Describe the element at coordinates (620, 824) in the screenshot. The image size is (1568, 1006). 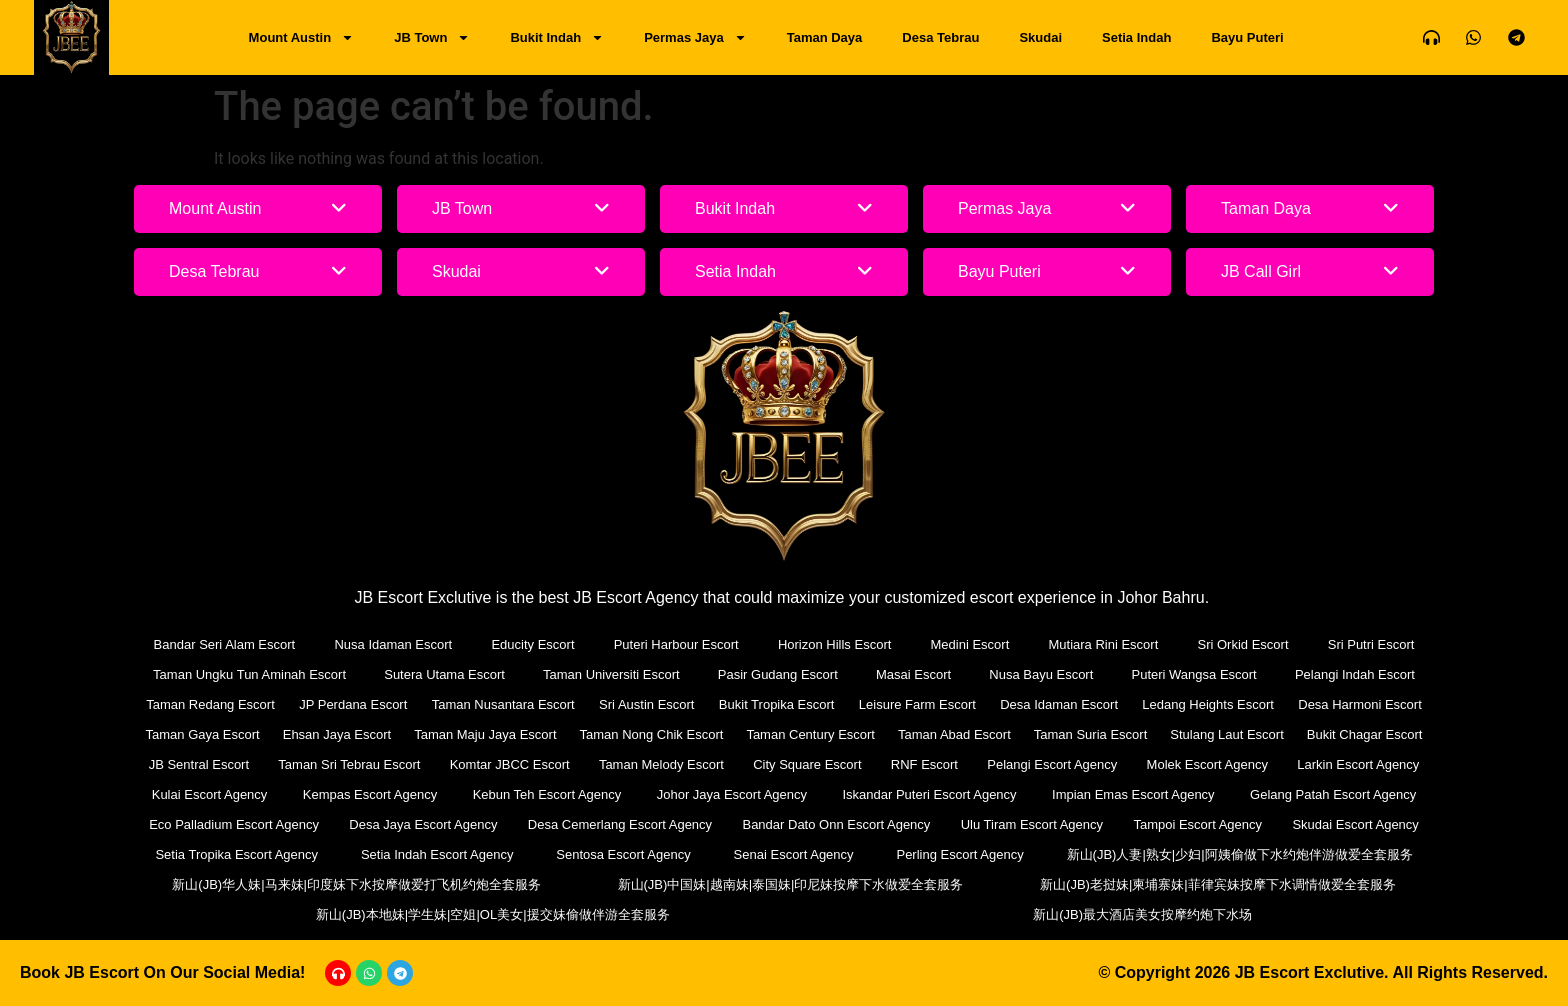
I see `Desa Cemerlang Escort Agency` at that location.